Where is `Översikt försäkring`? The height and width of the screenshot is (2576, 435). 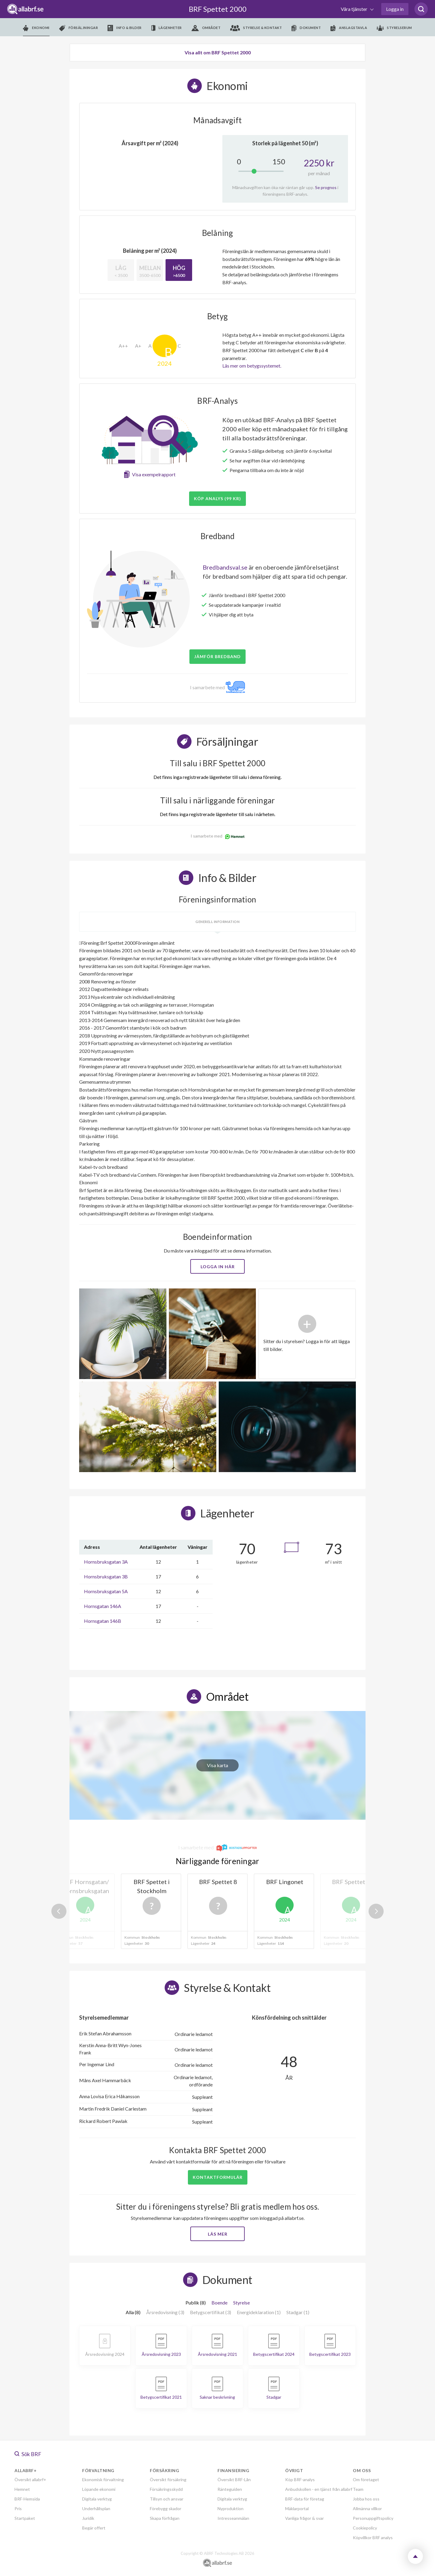 Översikt försäkring is located at coordinates (168, 2479).